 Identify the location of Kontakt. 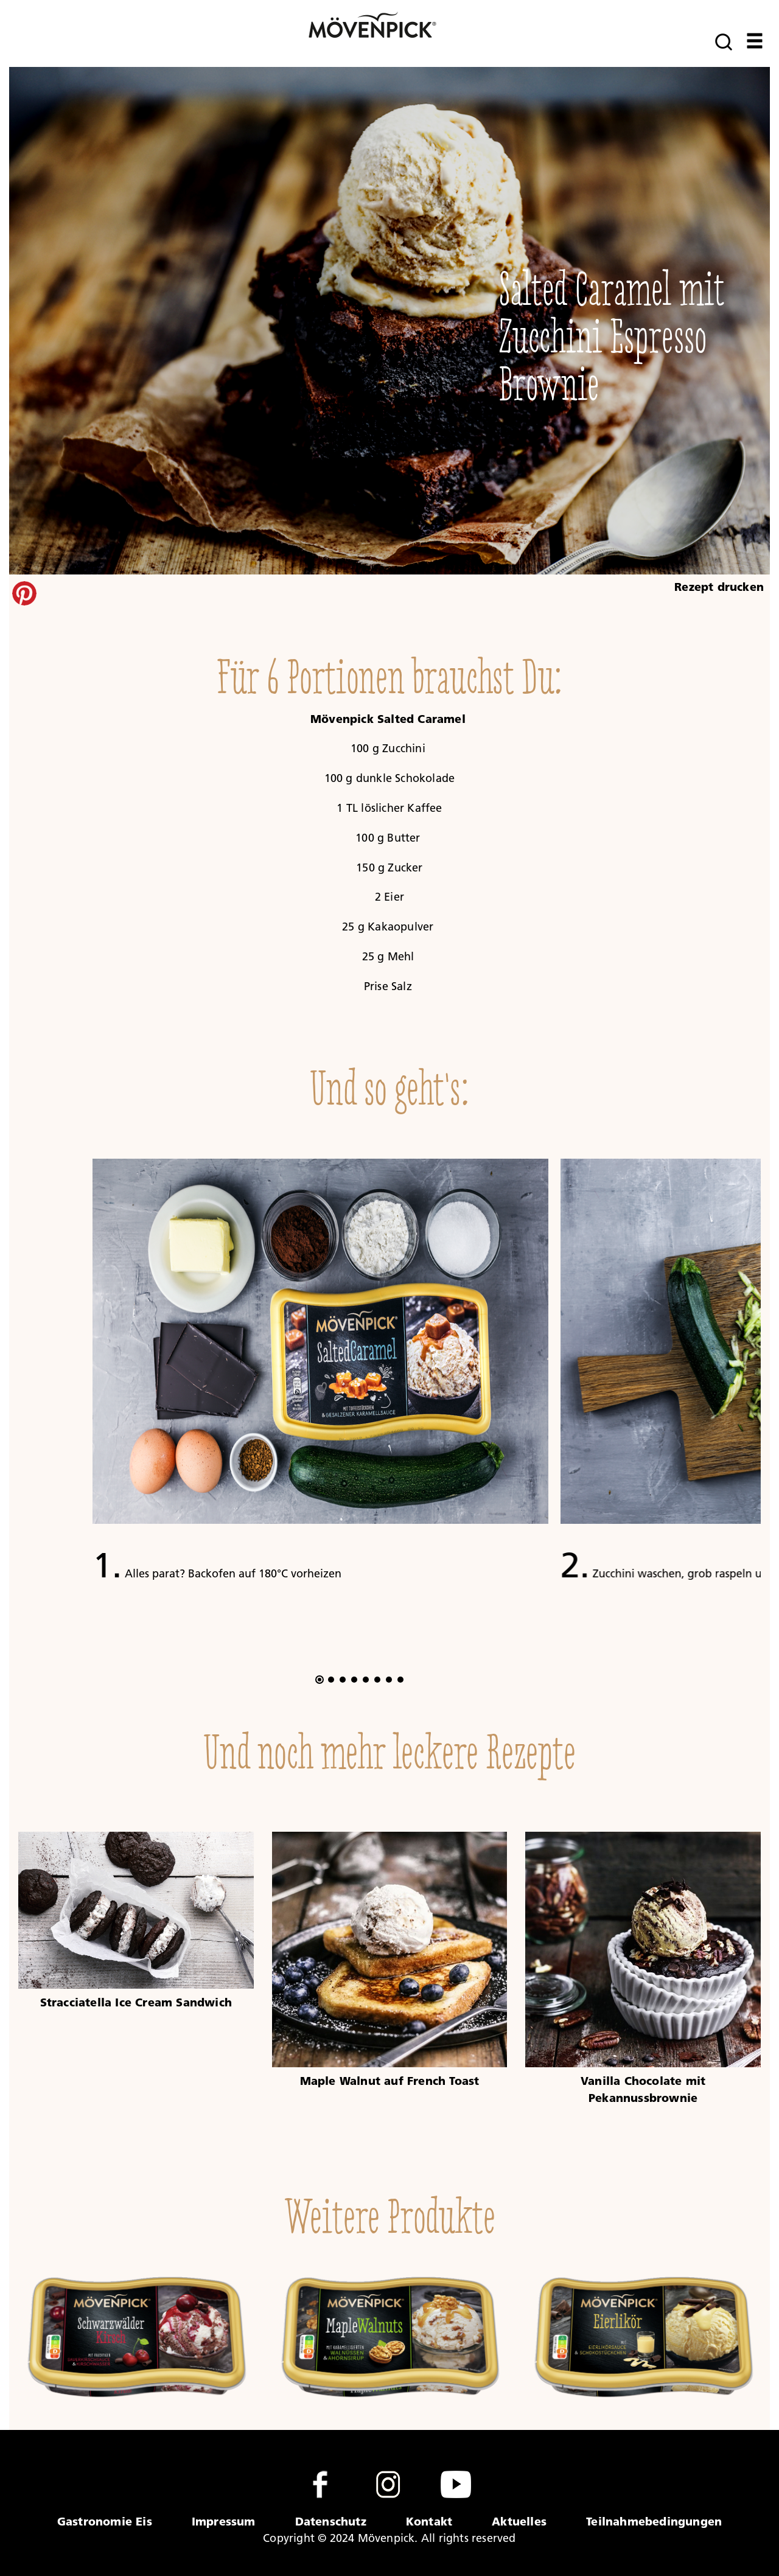
(429, 2521).